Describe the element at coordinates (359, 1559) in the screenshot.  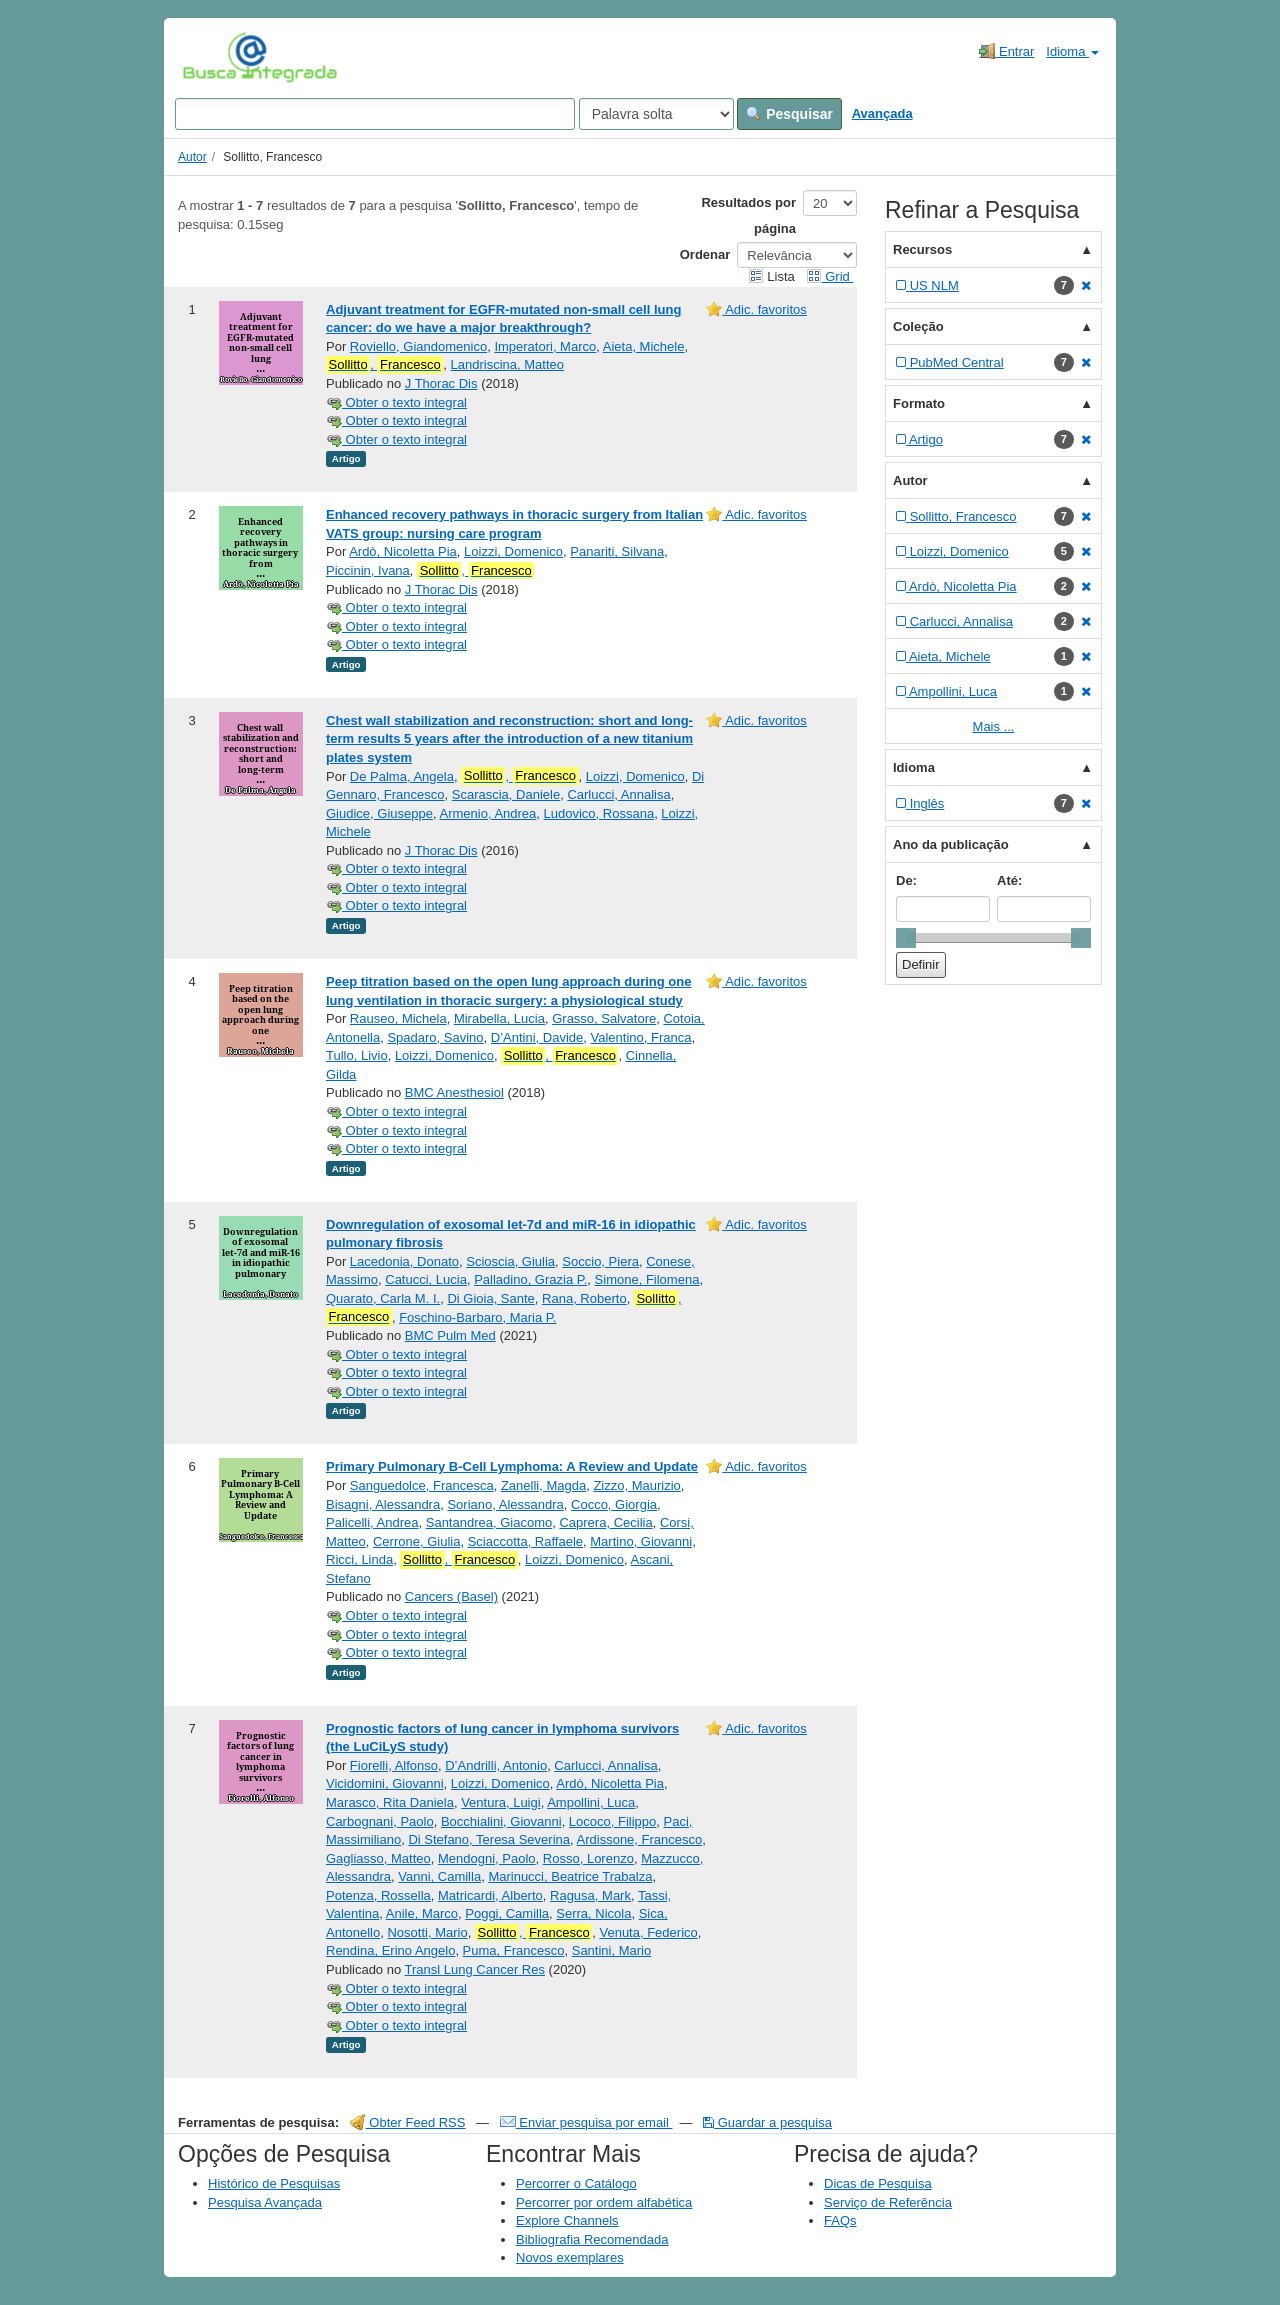
I see `Ricci, Linda` at that location.